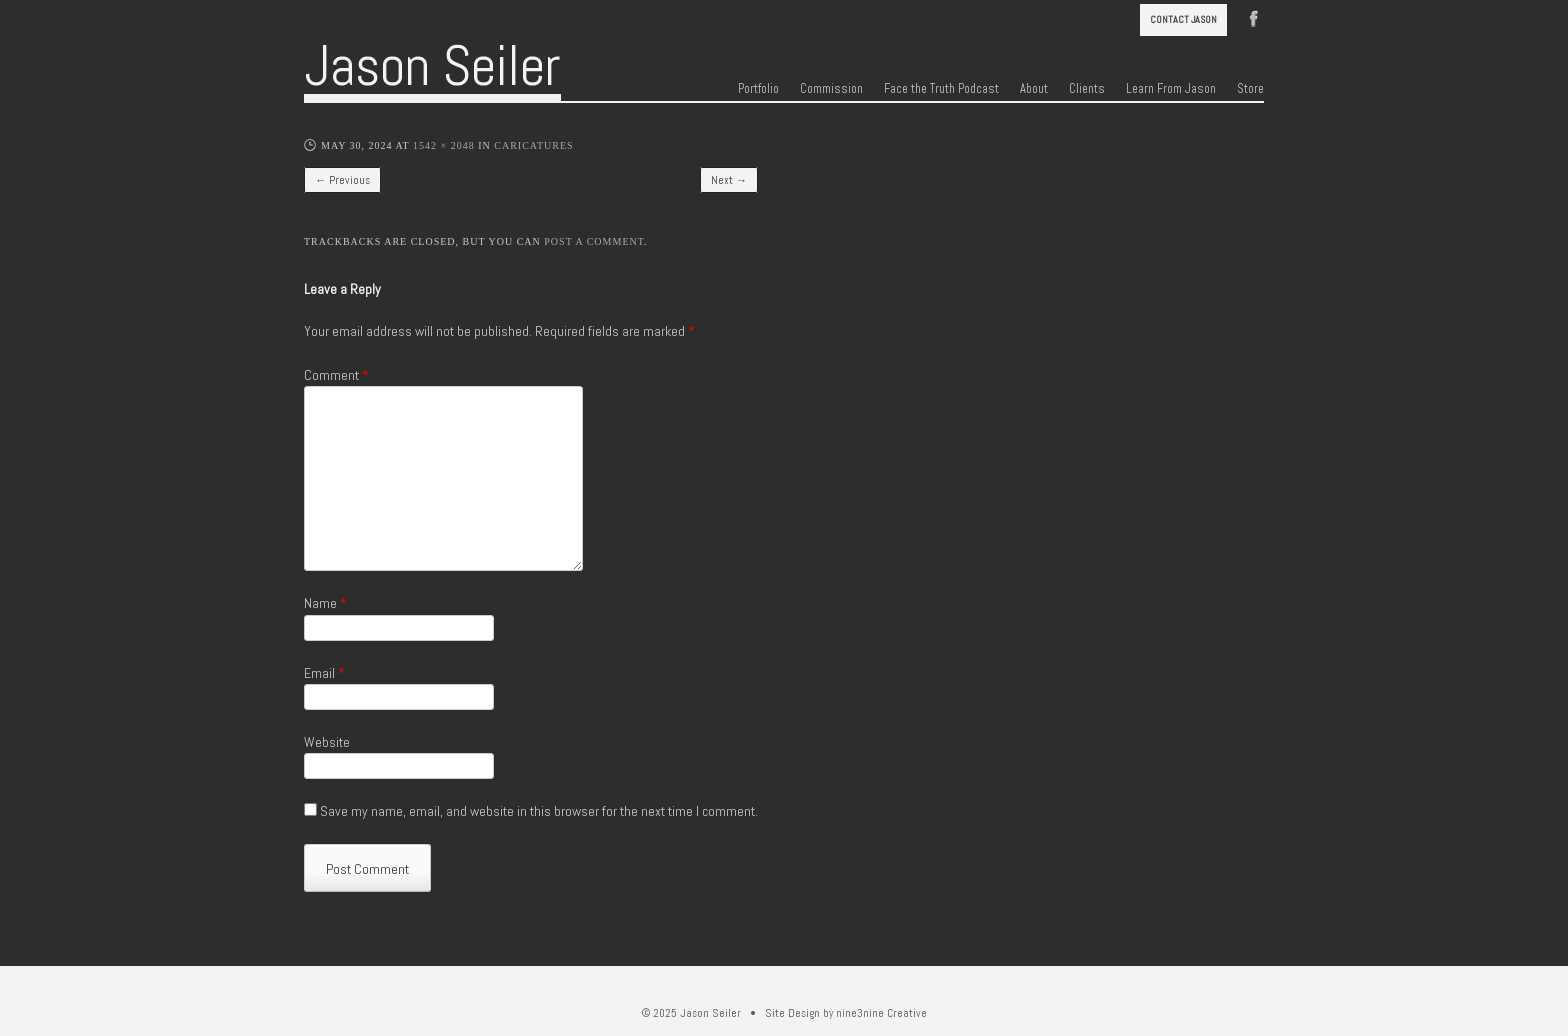 This screenshot has height=1036, width=1568. What do you see at coordinates (1087, 89) in the screenshot?
I see `Clients` at bounding box center [1087, 89].